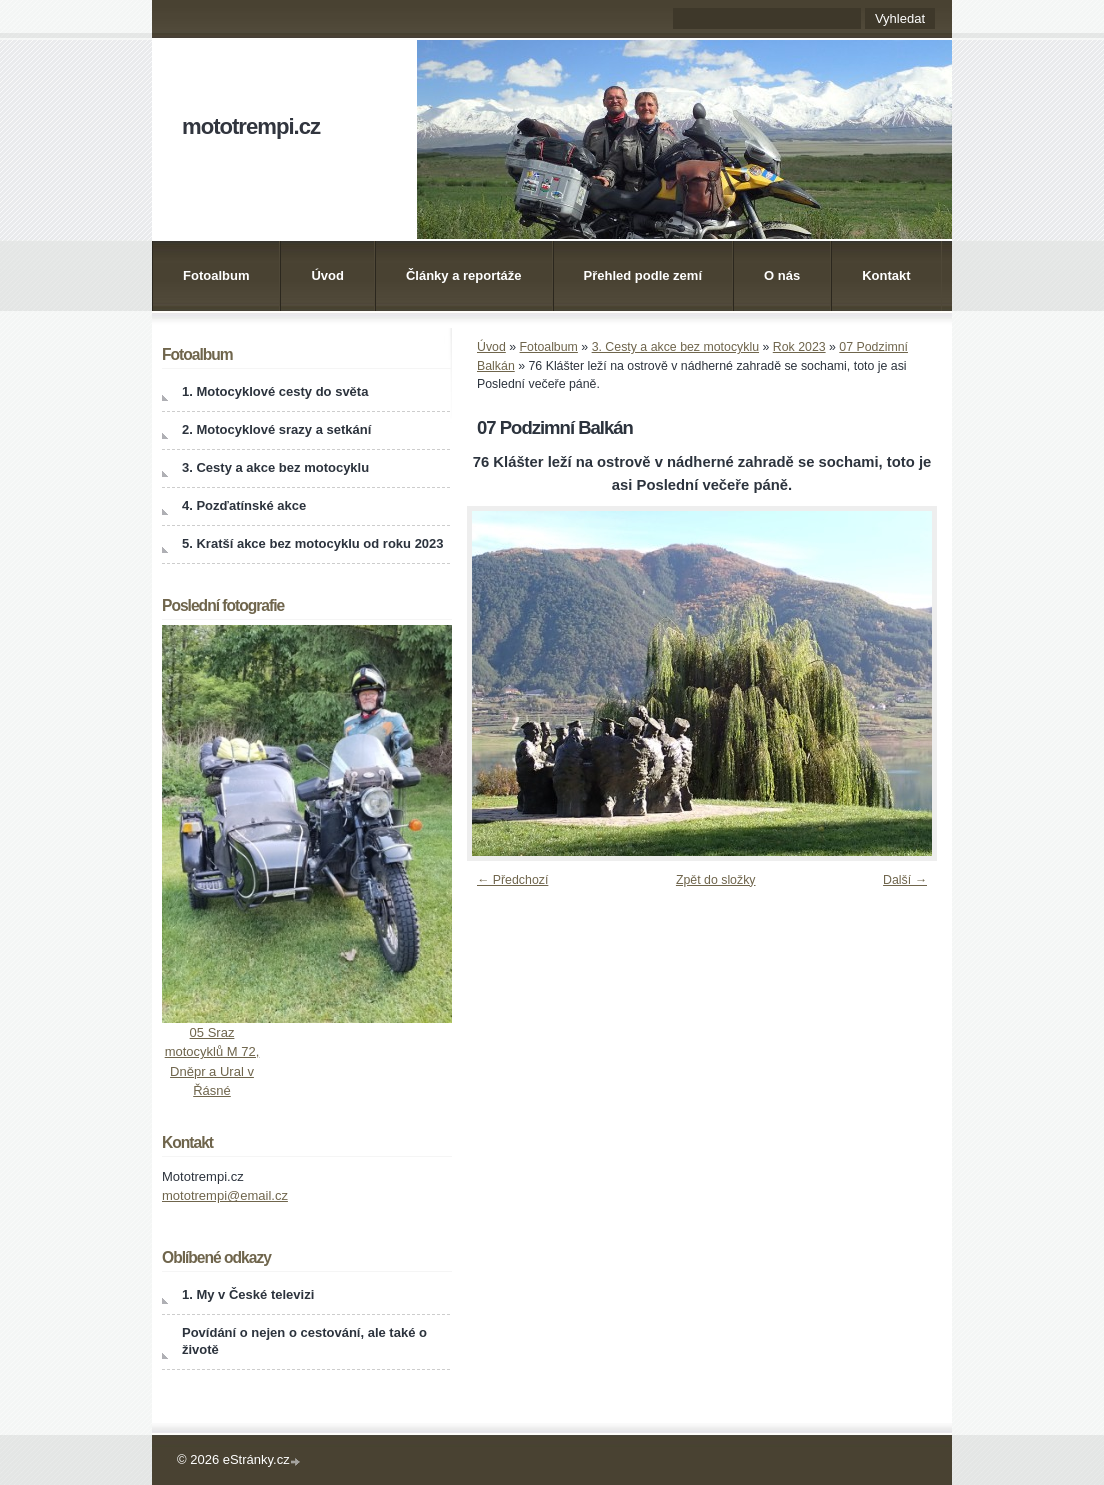 The image size is (1104, 1485). I want to click on Další →, so click(905, 880).